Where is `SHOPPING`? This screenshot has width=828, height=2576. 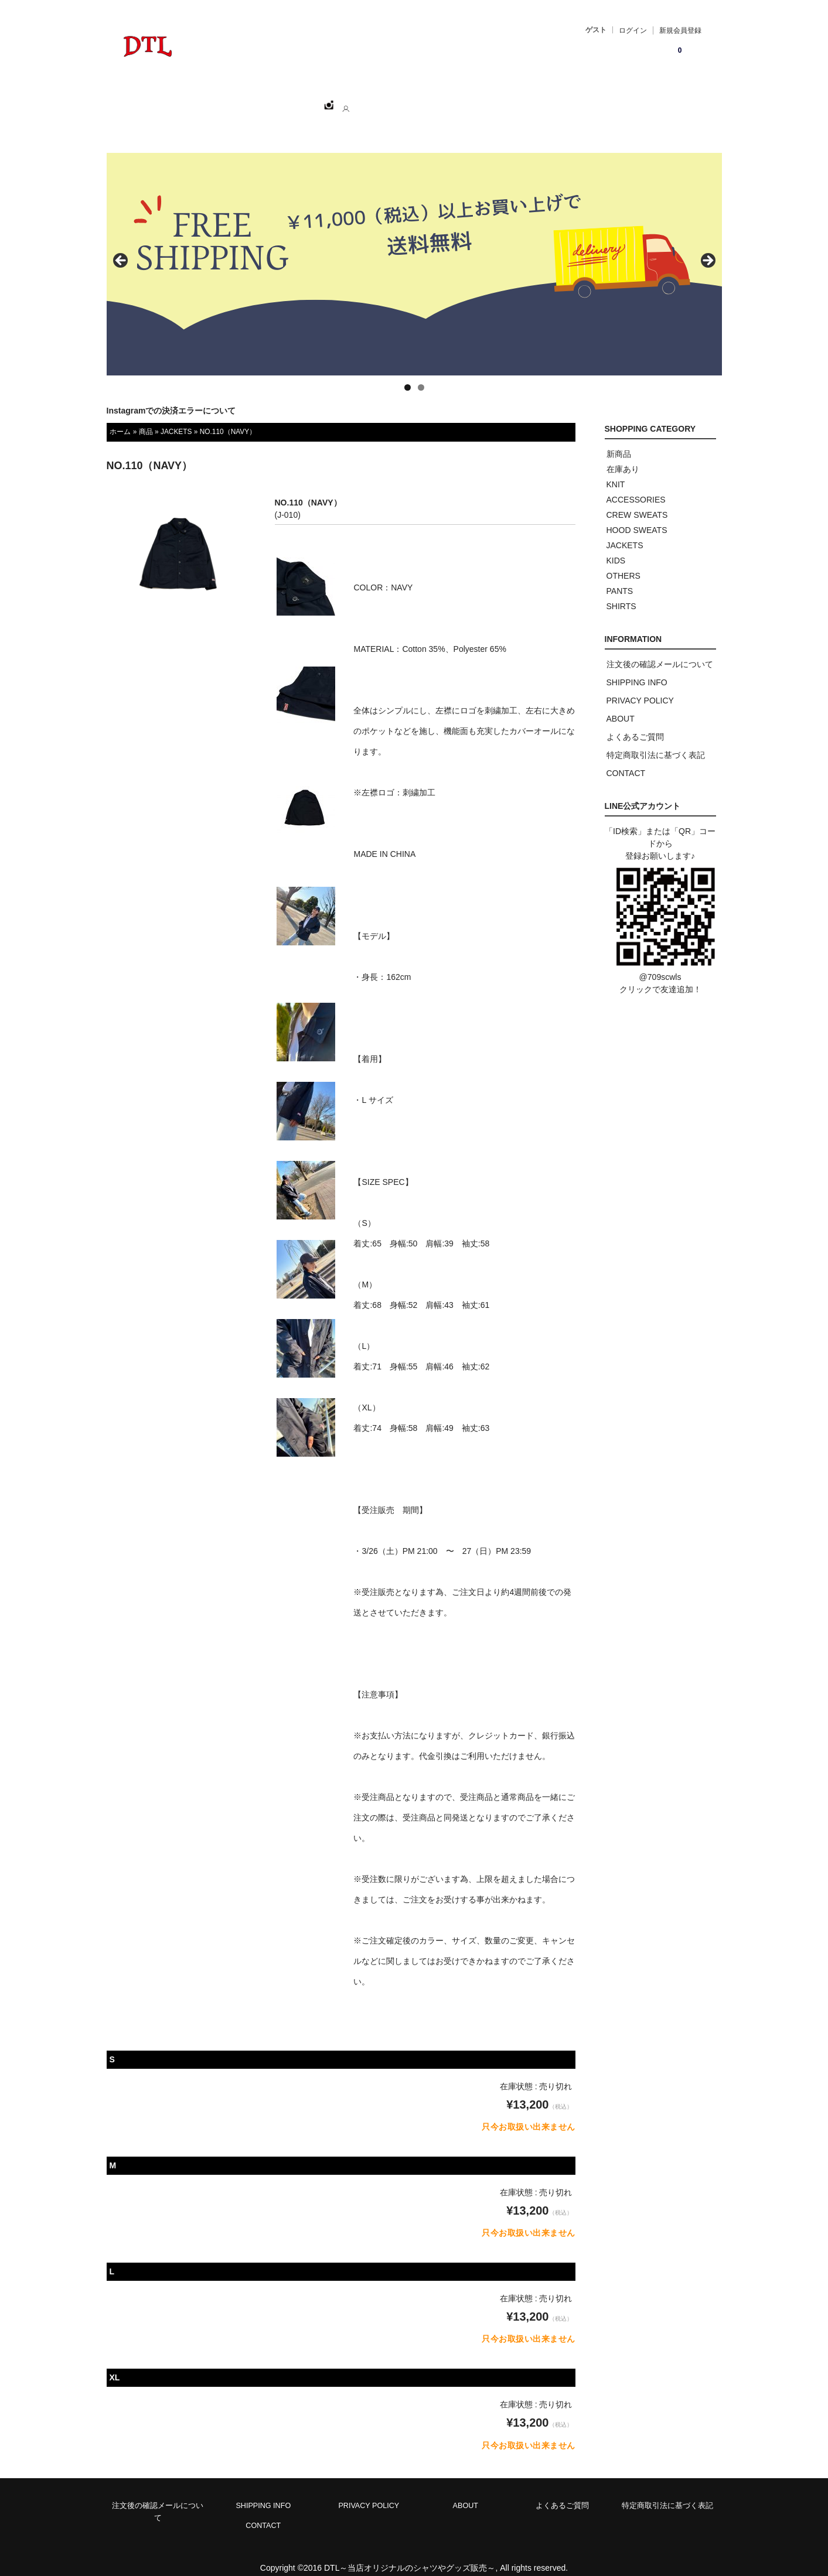
SHOPPING is located at coordinates (232, 100).